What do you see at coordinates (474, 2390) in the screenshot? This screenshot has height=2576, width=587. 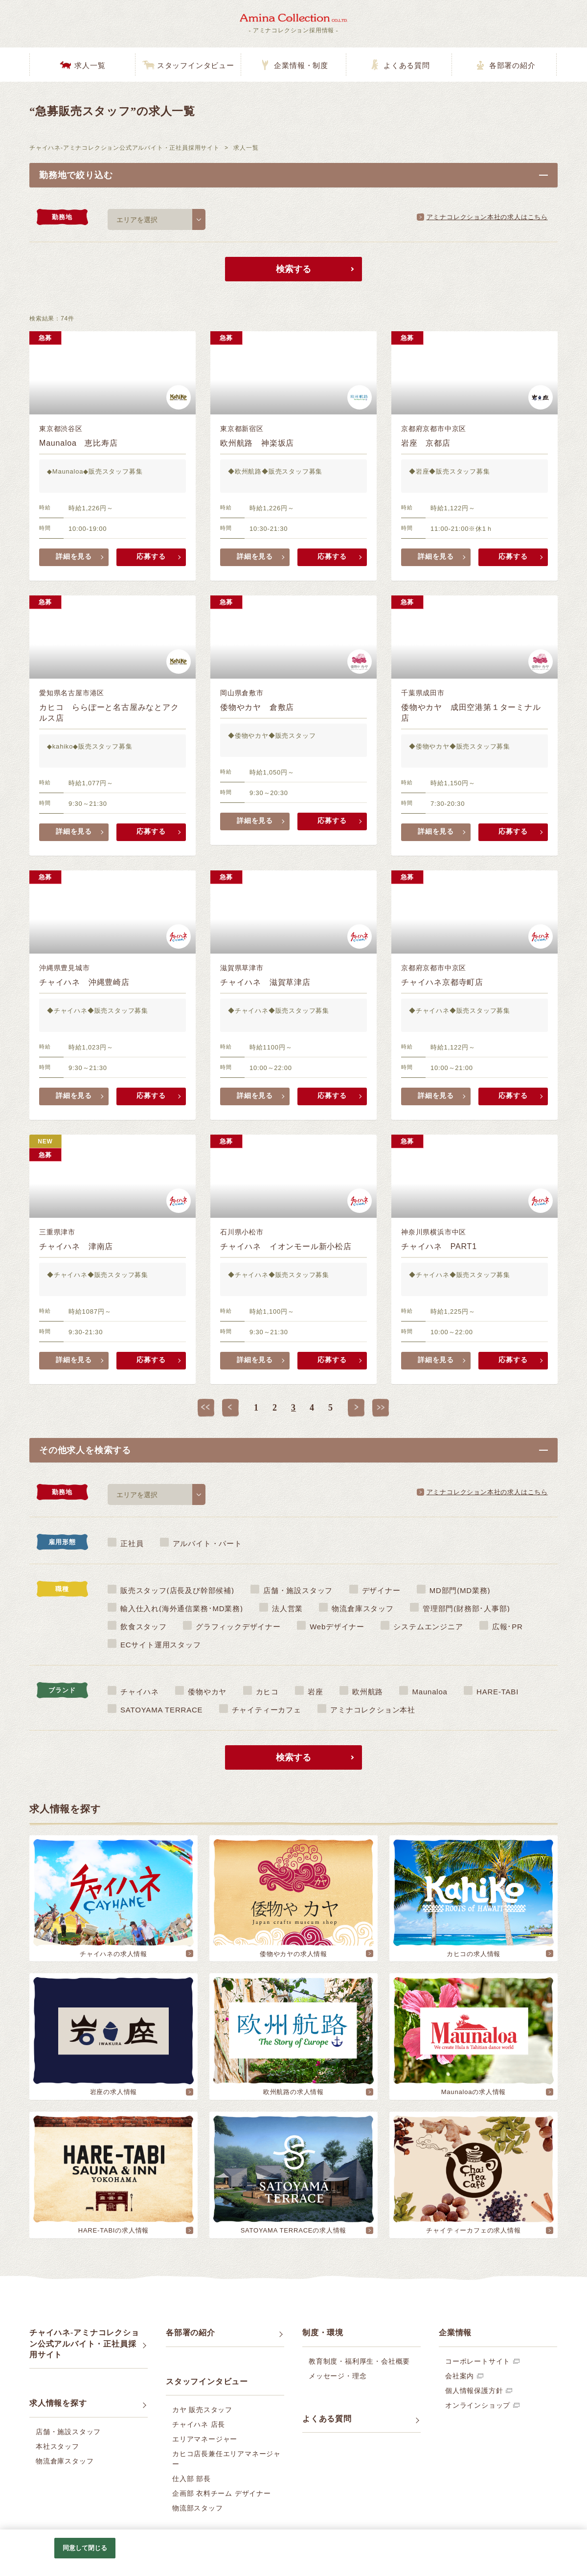 I see `個人情報保護方針` at bounding box center [474, 2390].